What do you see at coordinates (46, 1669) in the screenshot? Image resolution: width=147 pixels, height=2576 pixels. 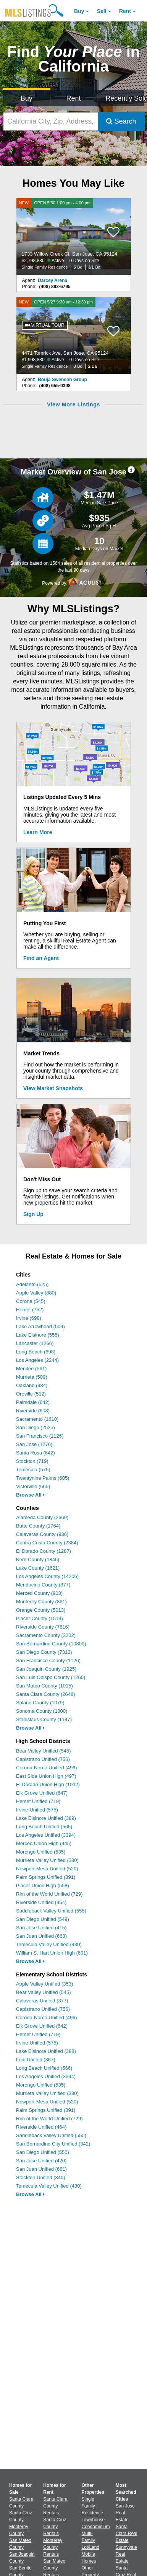 I see `San Joaquin County (1925)` at bounding box center [46, 1669].